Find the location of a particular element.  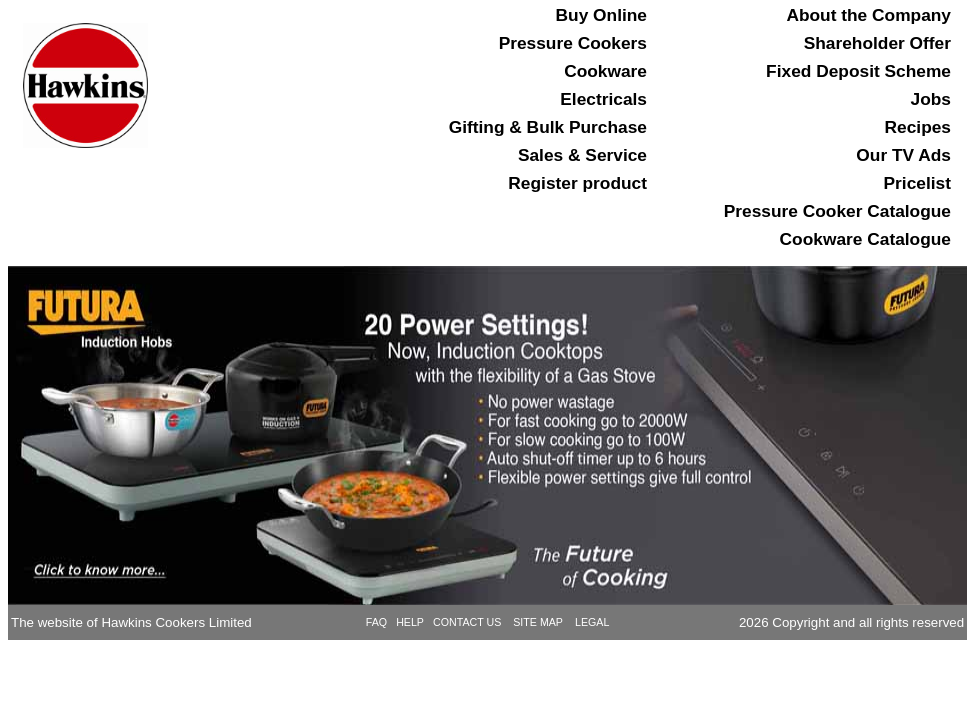

CONTACT US is located at coordinates (468, 622).